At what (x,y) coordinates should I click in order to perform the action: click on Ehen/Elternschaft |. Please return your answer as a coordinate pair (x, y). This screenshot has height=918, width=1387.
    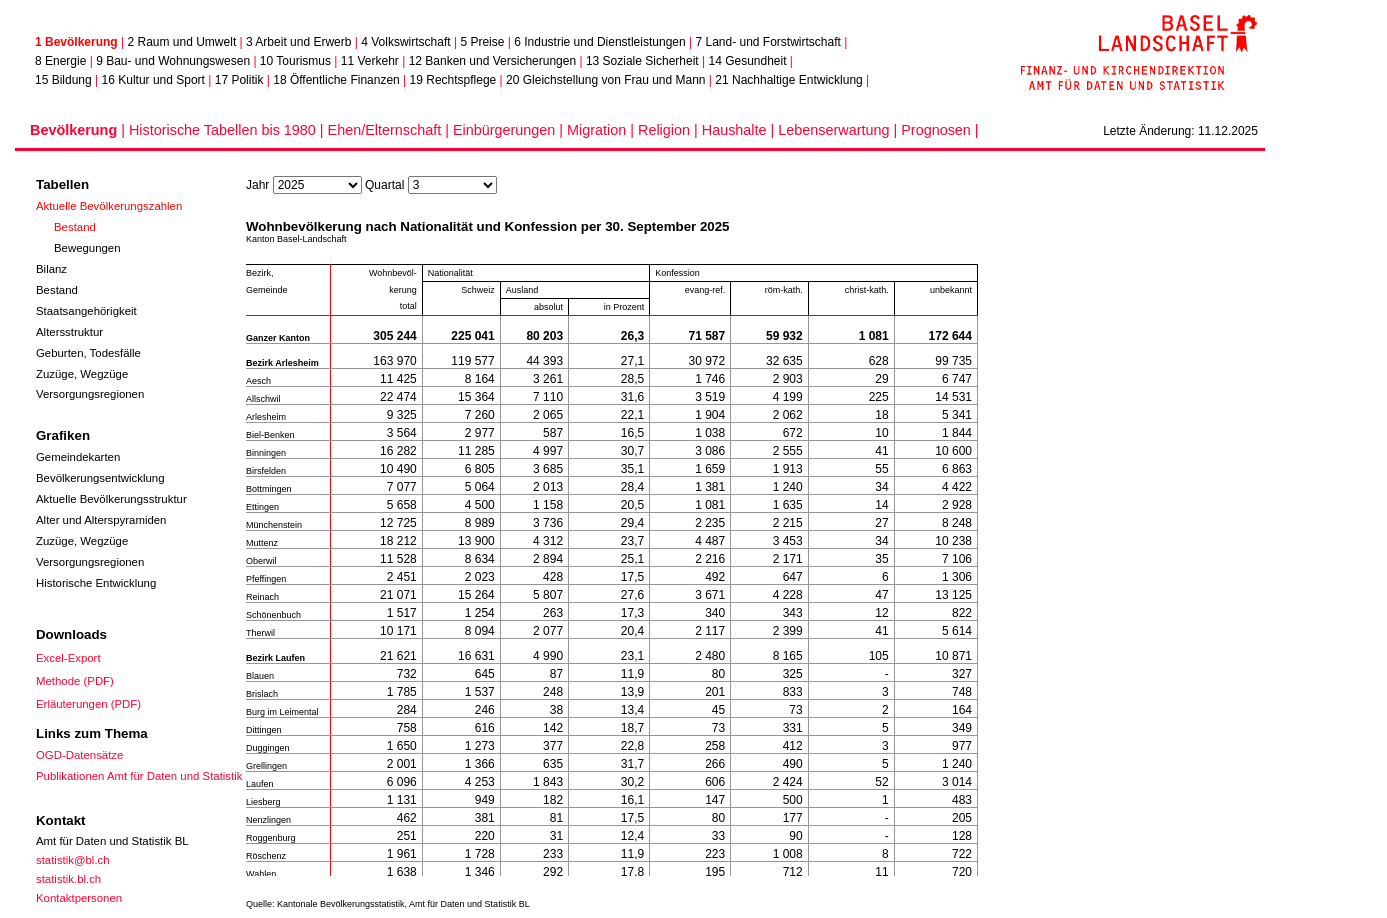
    Looking at the image, I should click on (390, 130).